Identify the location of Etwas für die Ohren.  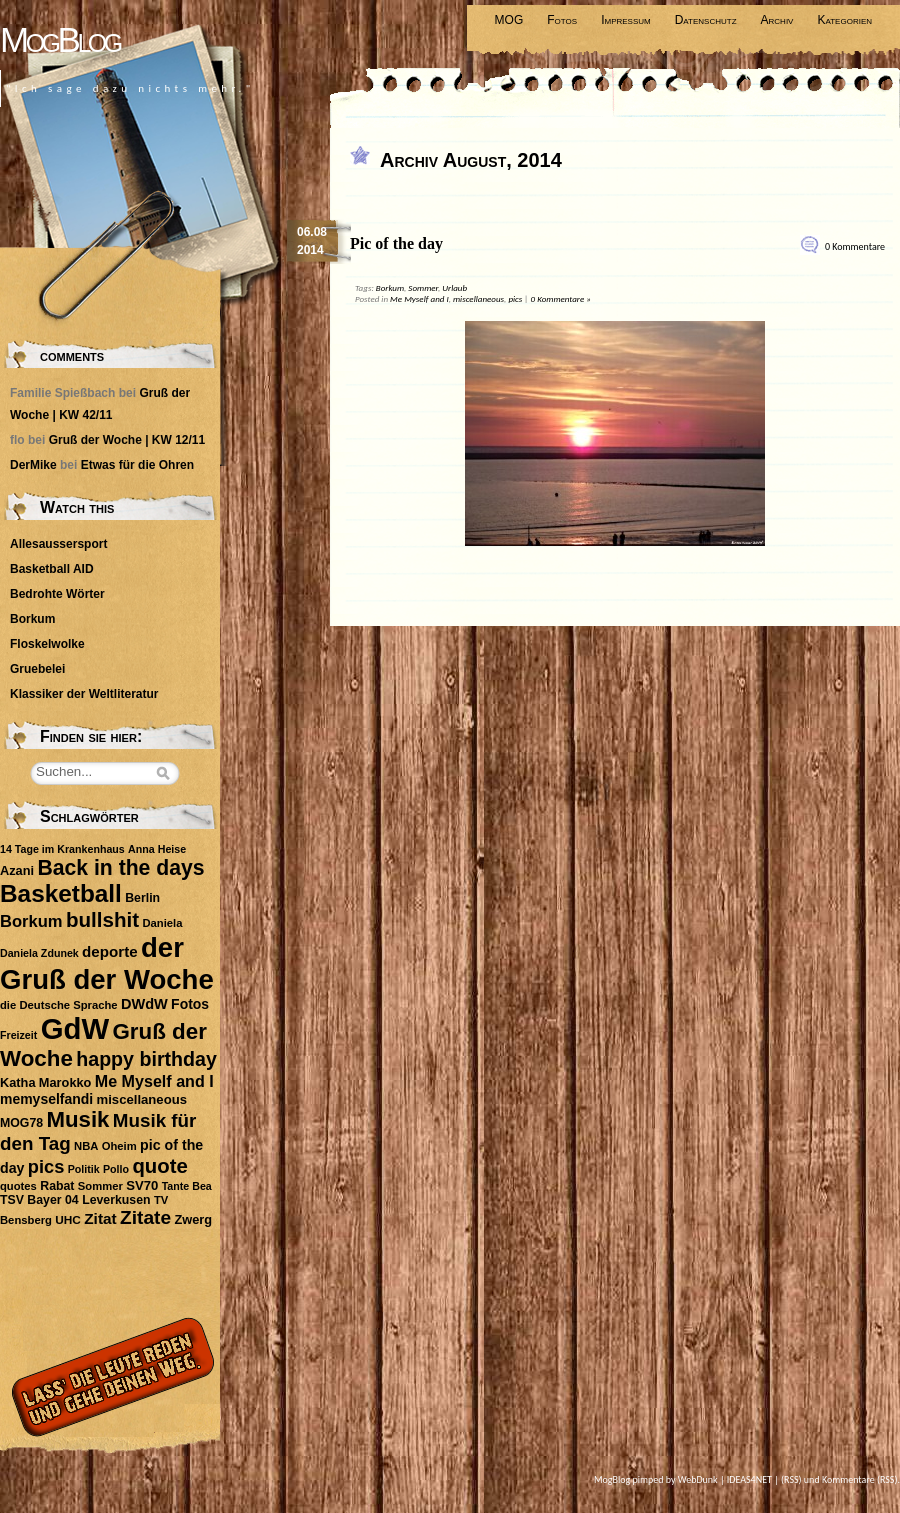
(137, 465).